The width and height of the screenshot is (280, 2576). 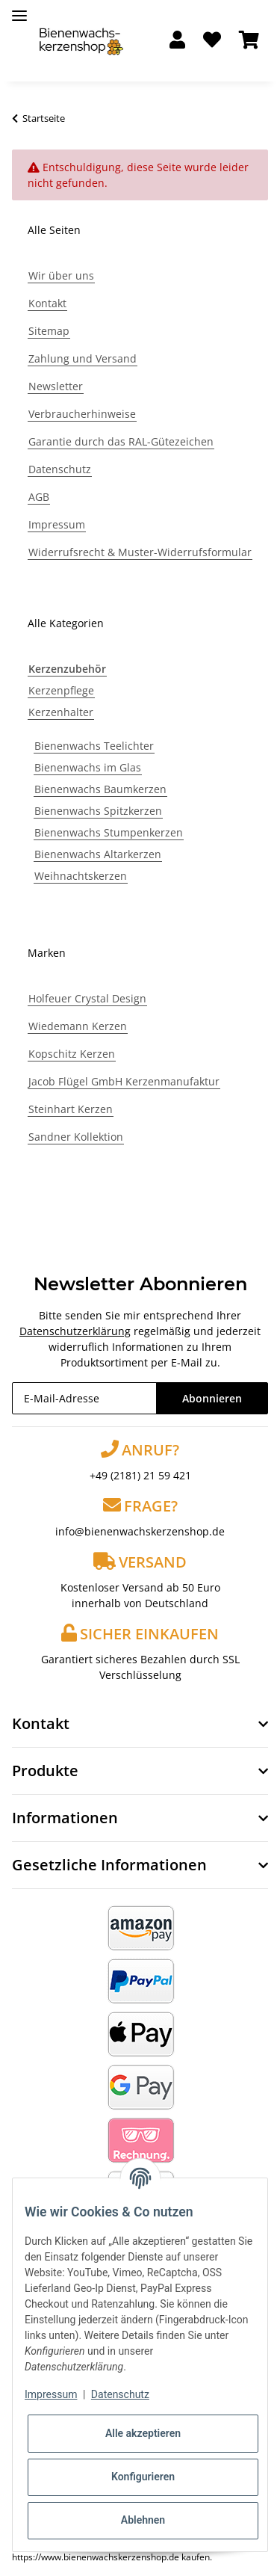 I want to click on Sitemap, so click(x=48, y=331).